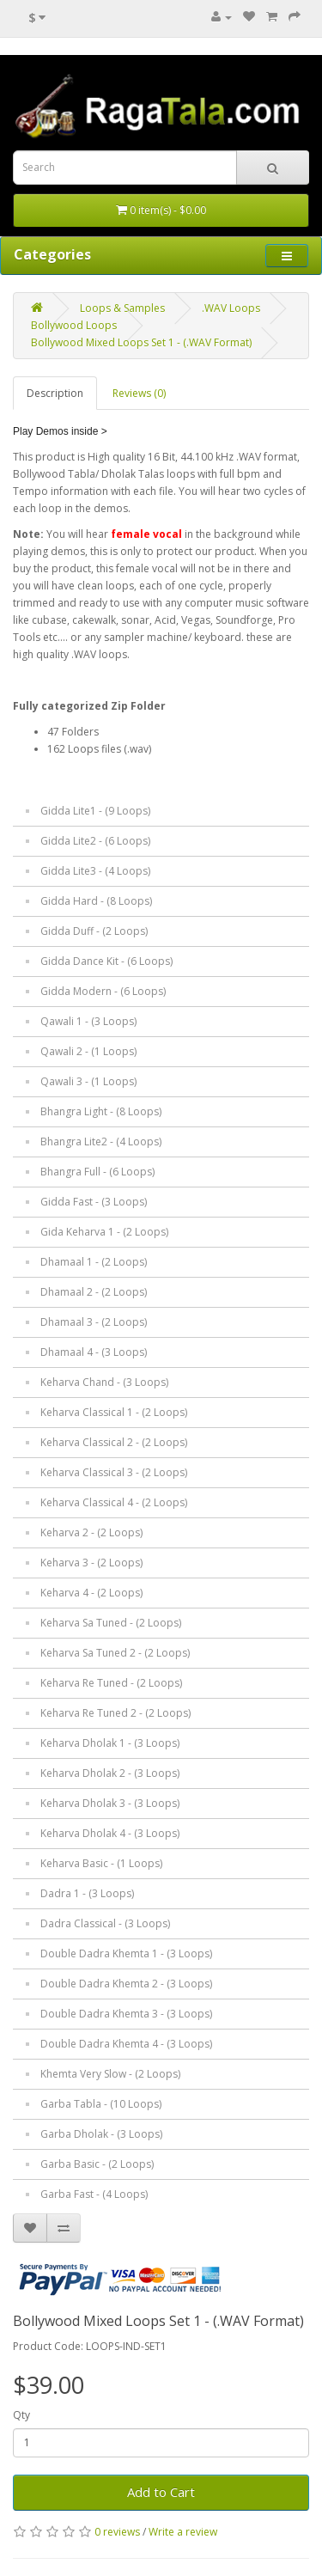  I want to click on Double Dadra Khemta 1 - (3 Loops), so click(126, 1953).